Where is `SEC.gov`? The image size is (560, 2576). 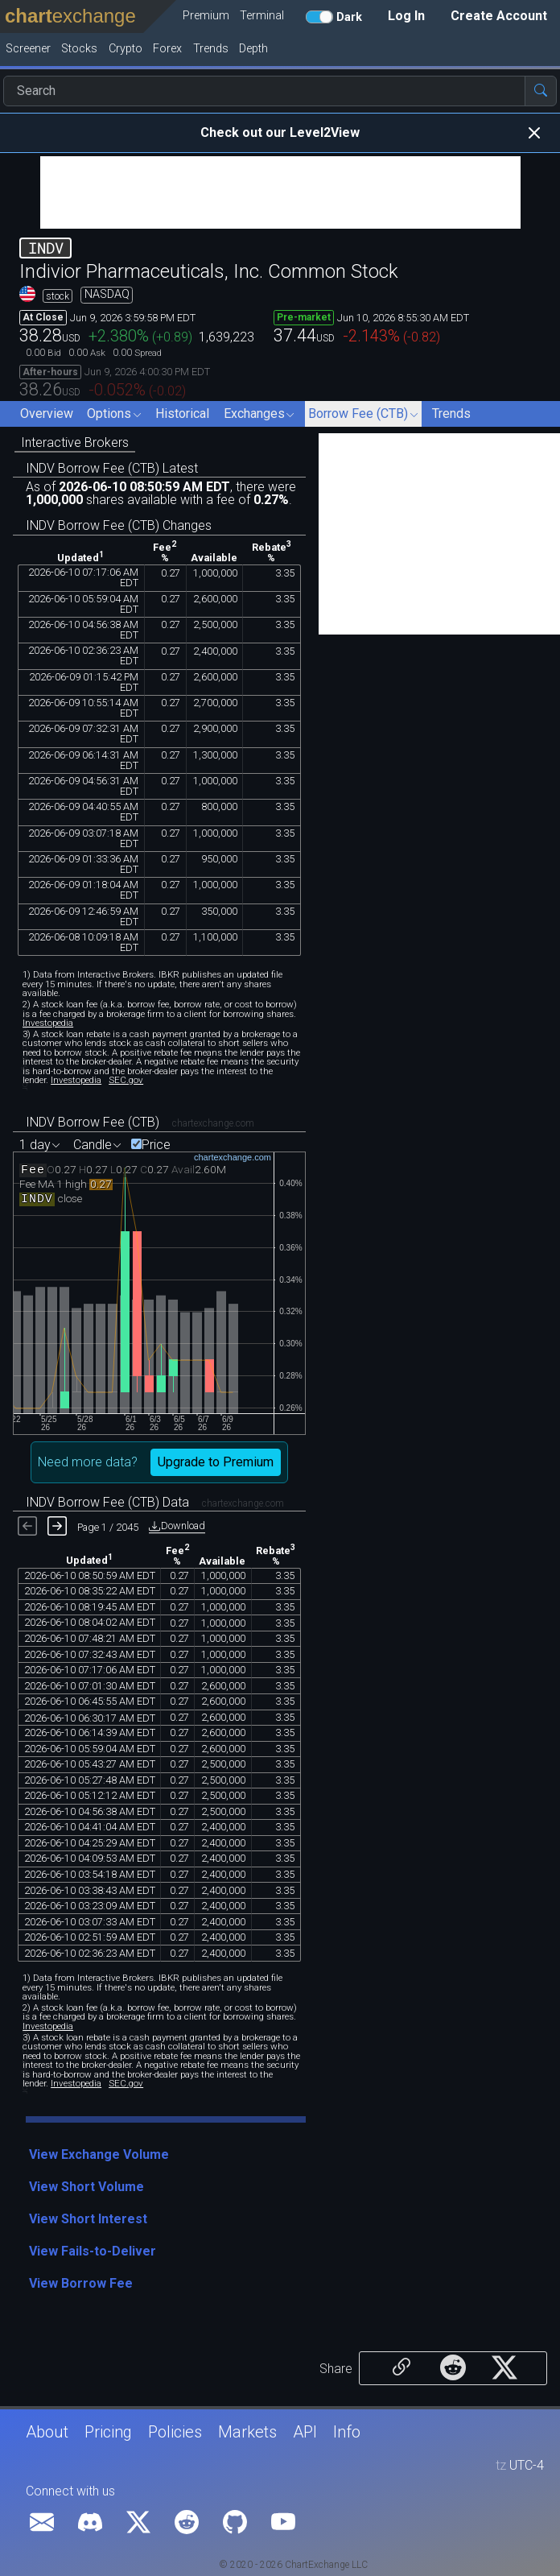 SEC.gov is located at coordinates (126, 1079).